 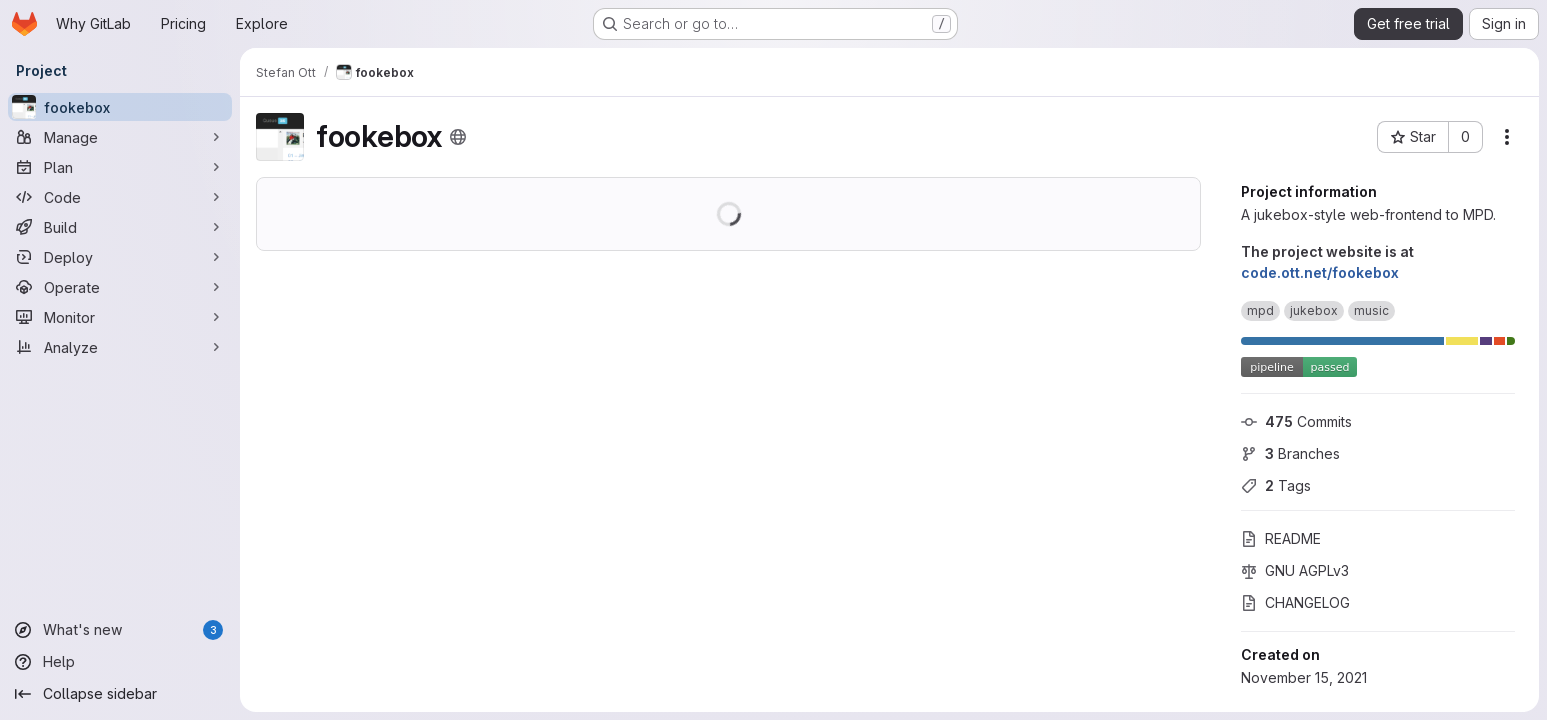 What do you see at coordinates (120, 107) in the screenshot?
I see `[fookebox]` at bounding box center [120, 107].